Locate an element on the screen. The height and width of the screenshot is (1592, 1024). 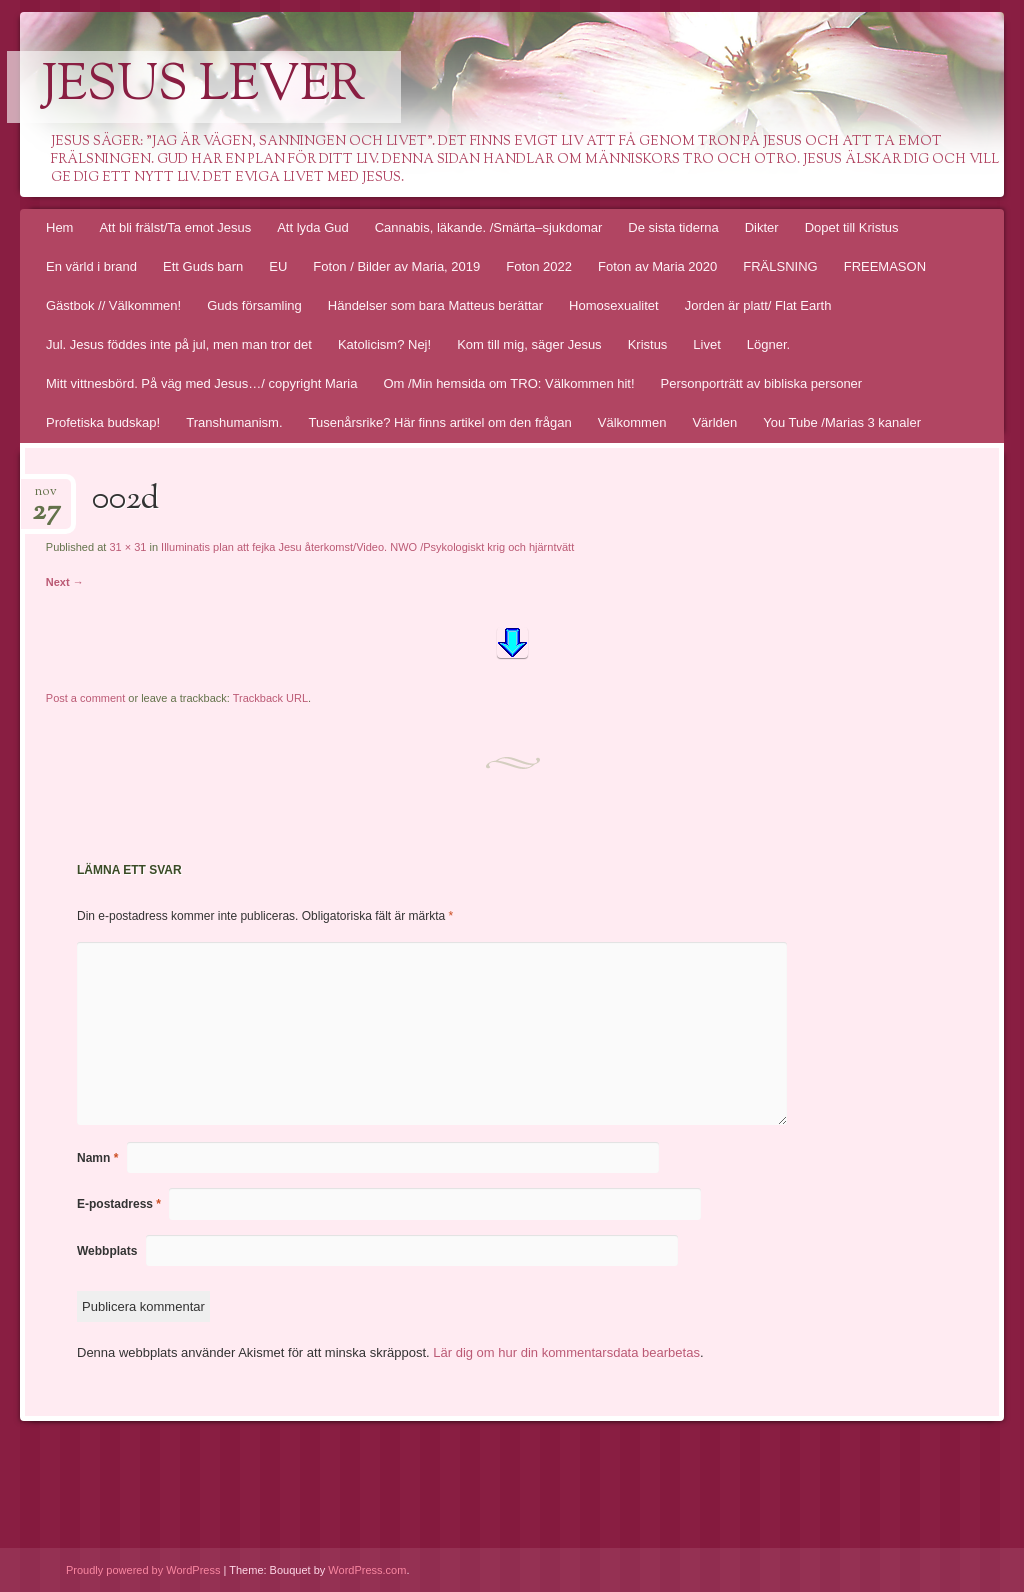
Namn is located at coordinates (97, 1158).